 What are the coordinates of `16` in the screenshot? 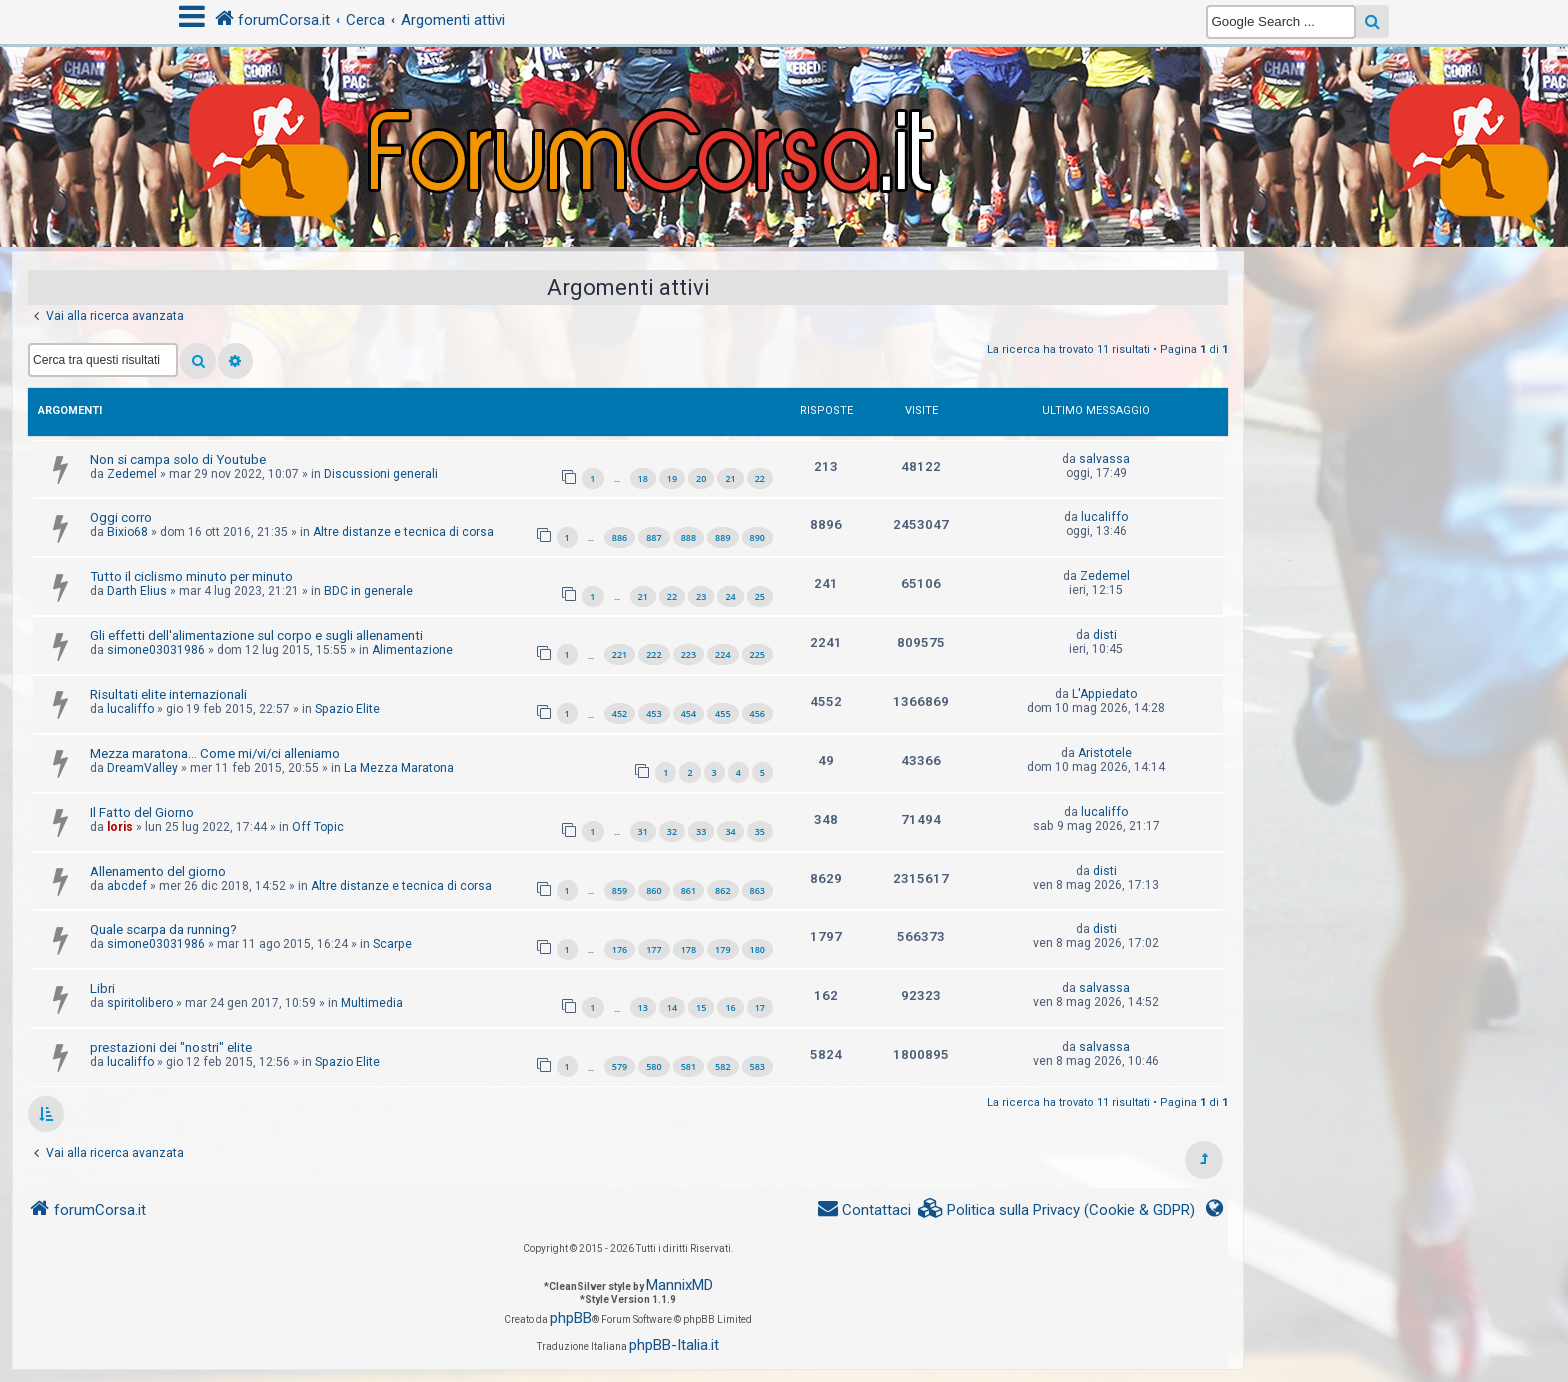 It's located at (730, 1007).